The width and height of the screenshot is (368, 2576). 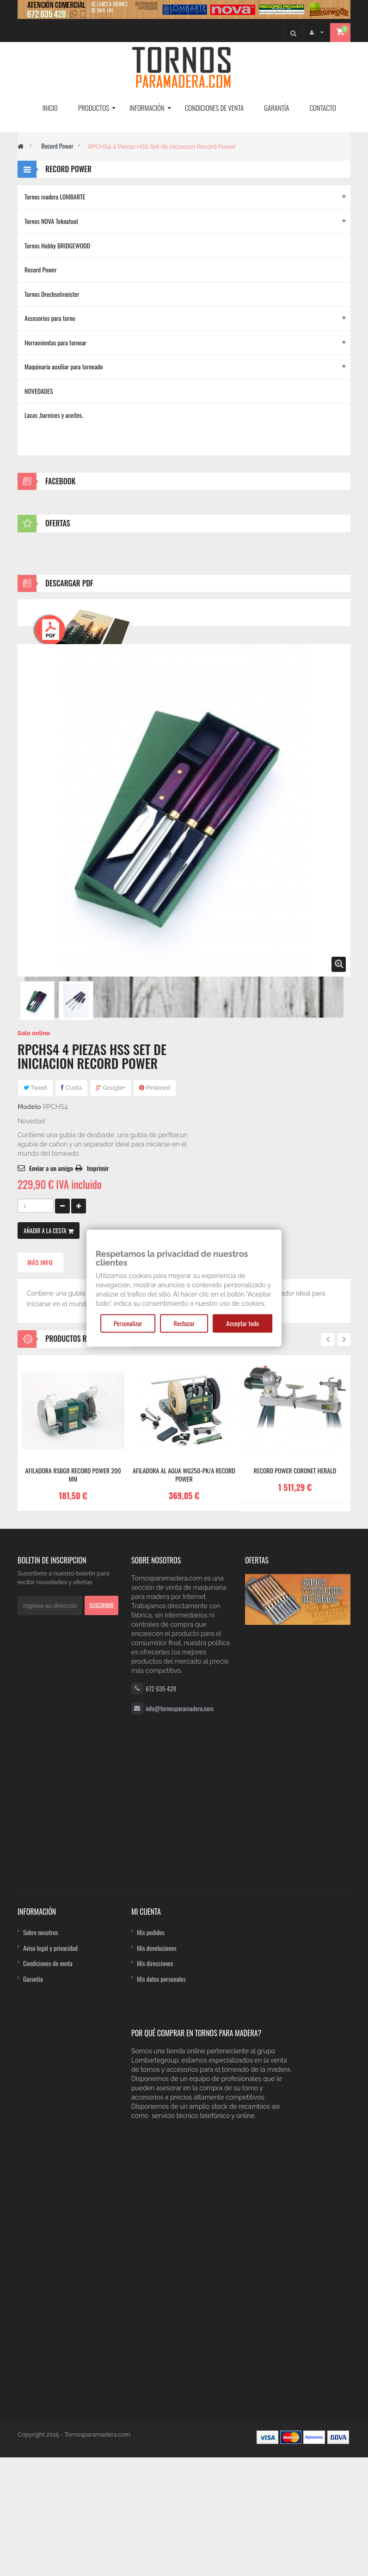 I want to click on Mis datos personales, so click(x=161, y=2407).